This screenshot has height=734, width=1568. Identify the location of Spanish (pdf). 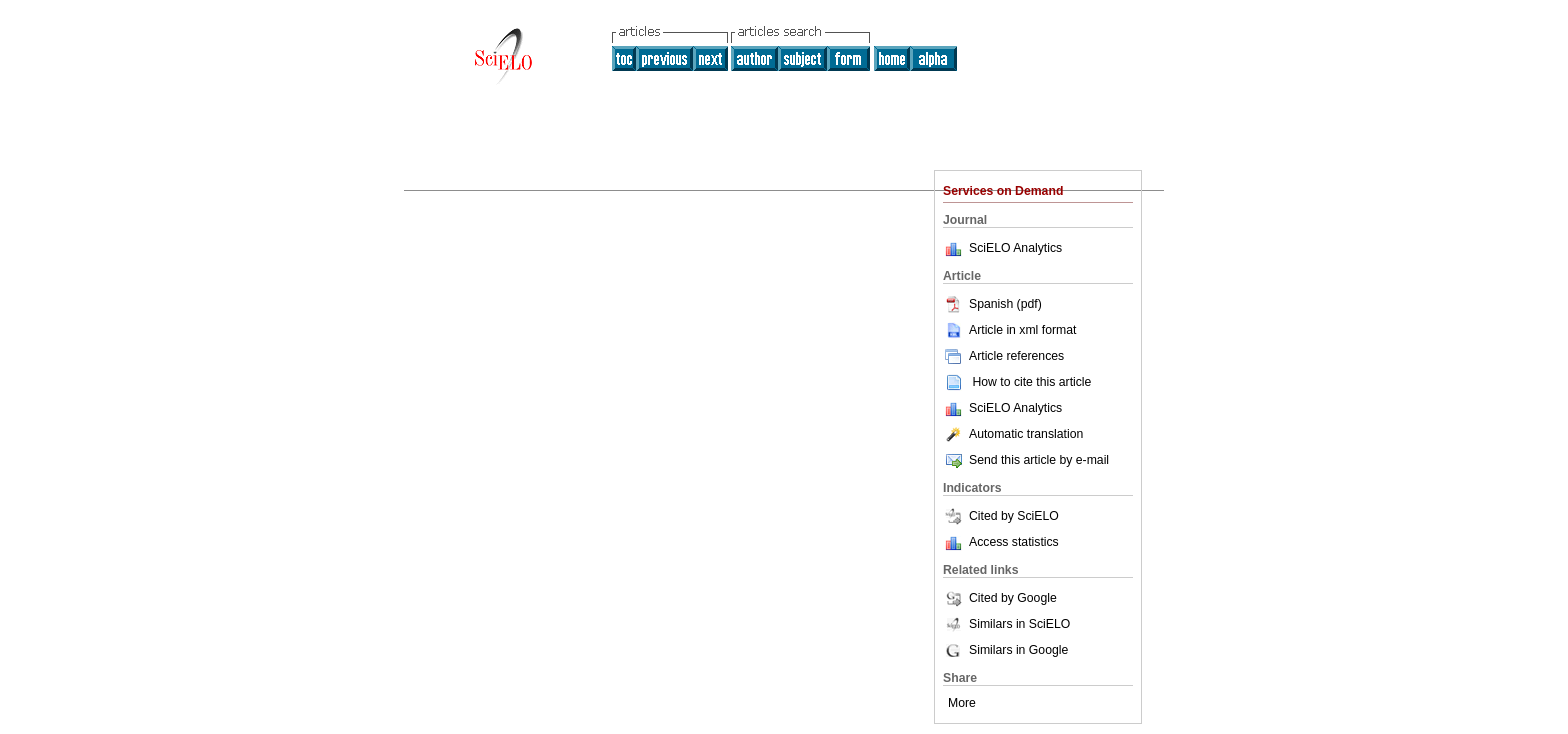
(992, 304).